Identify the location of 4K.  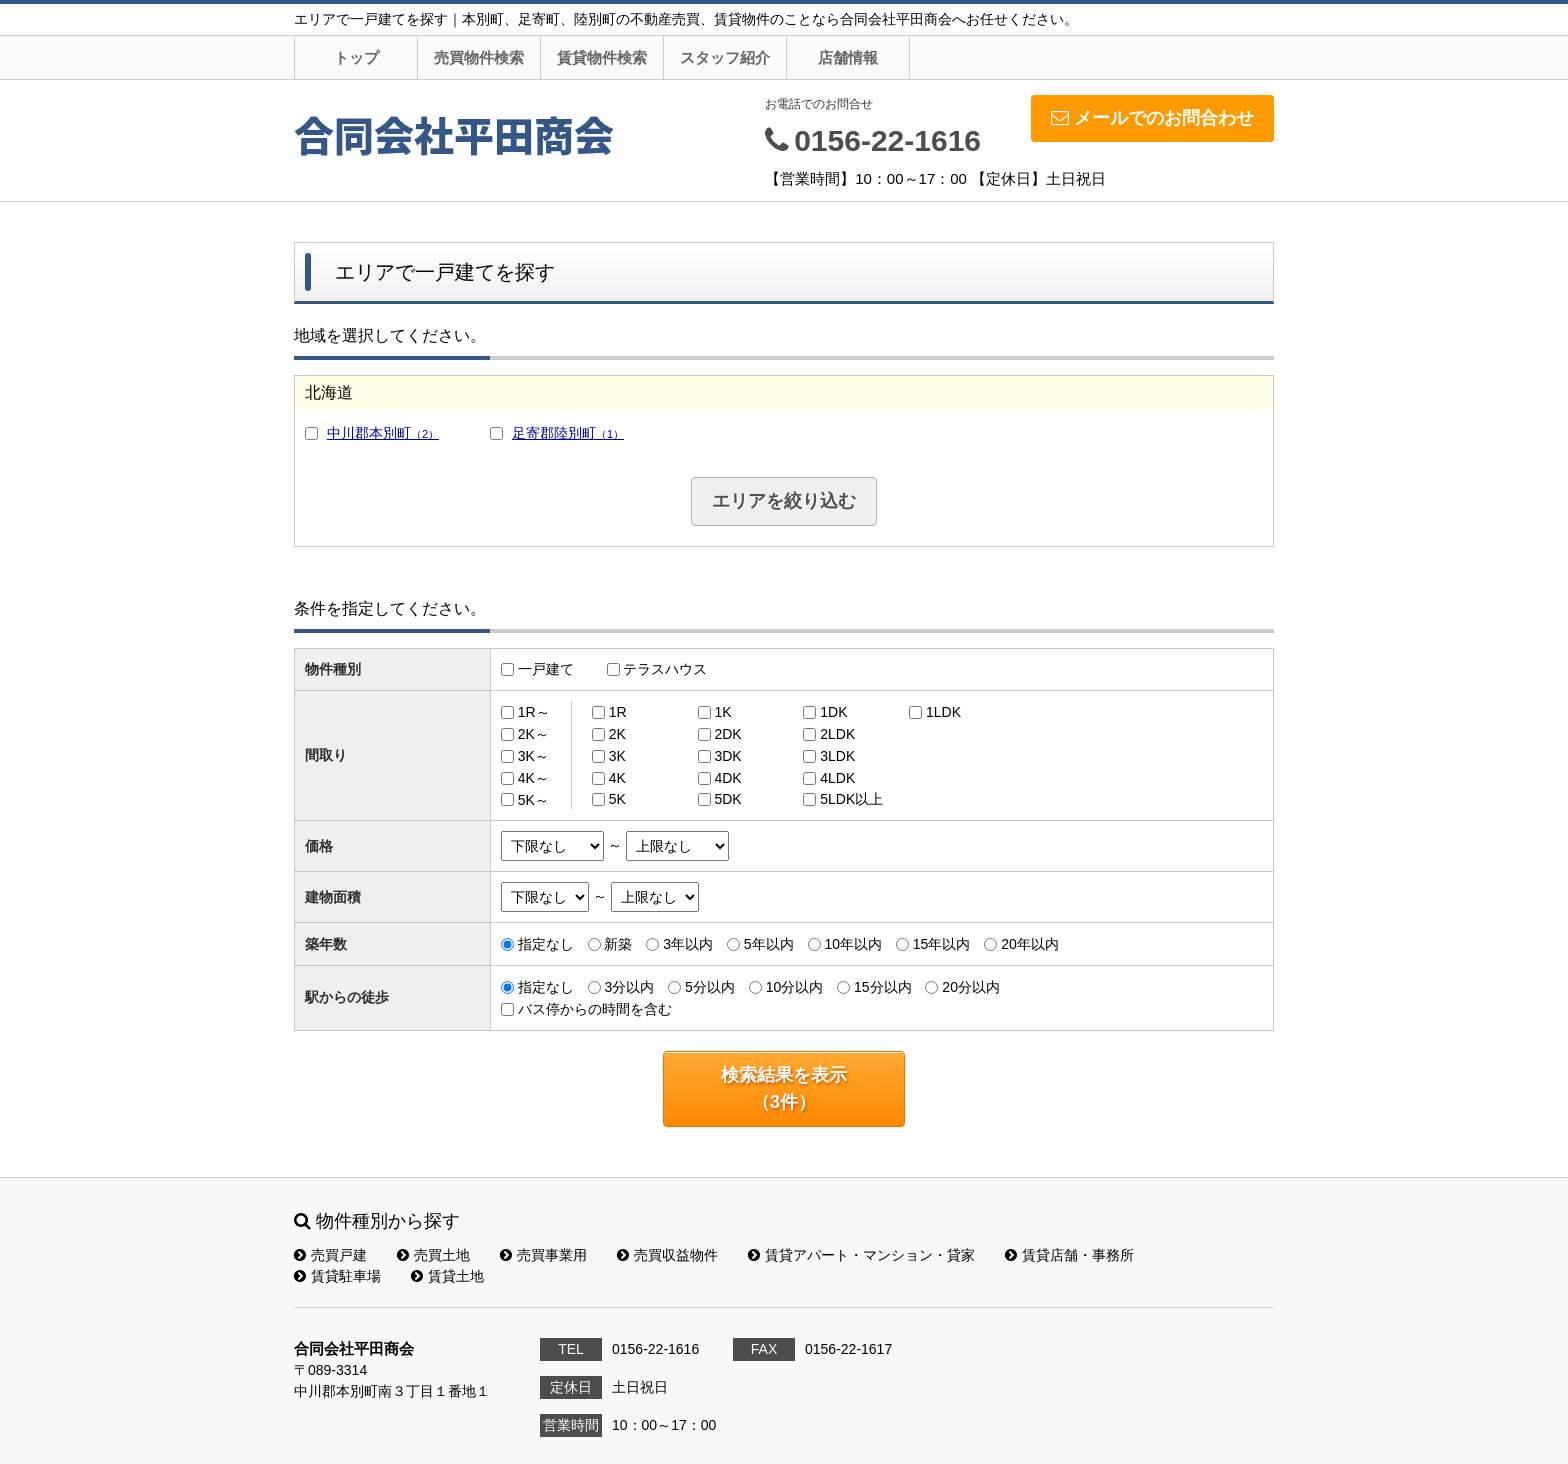
(617, 778).